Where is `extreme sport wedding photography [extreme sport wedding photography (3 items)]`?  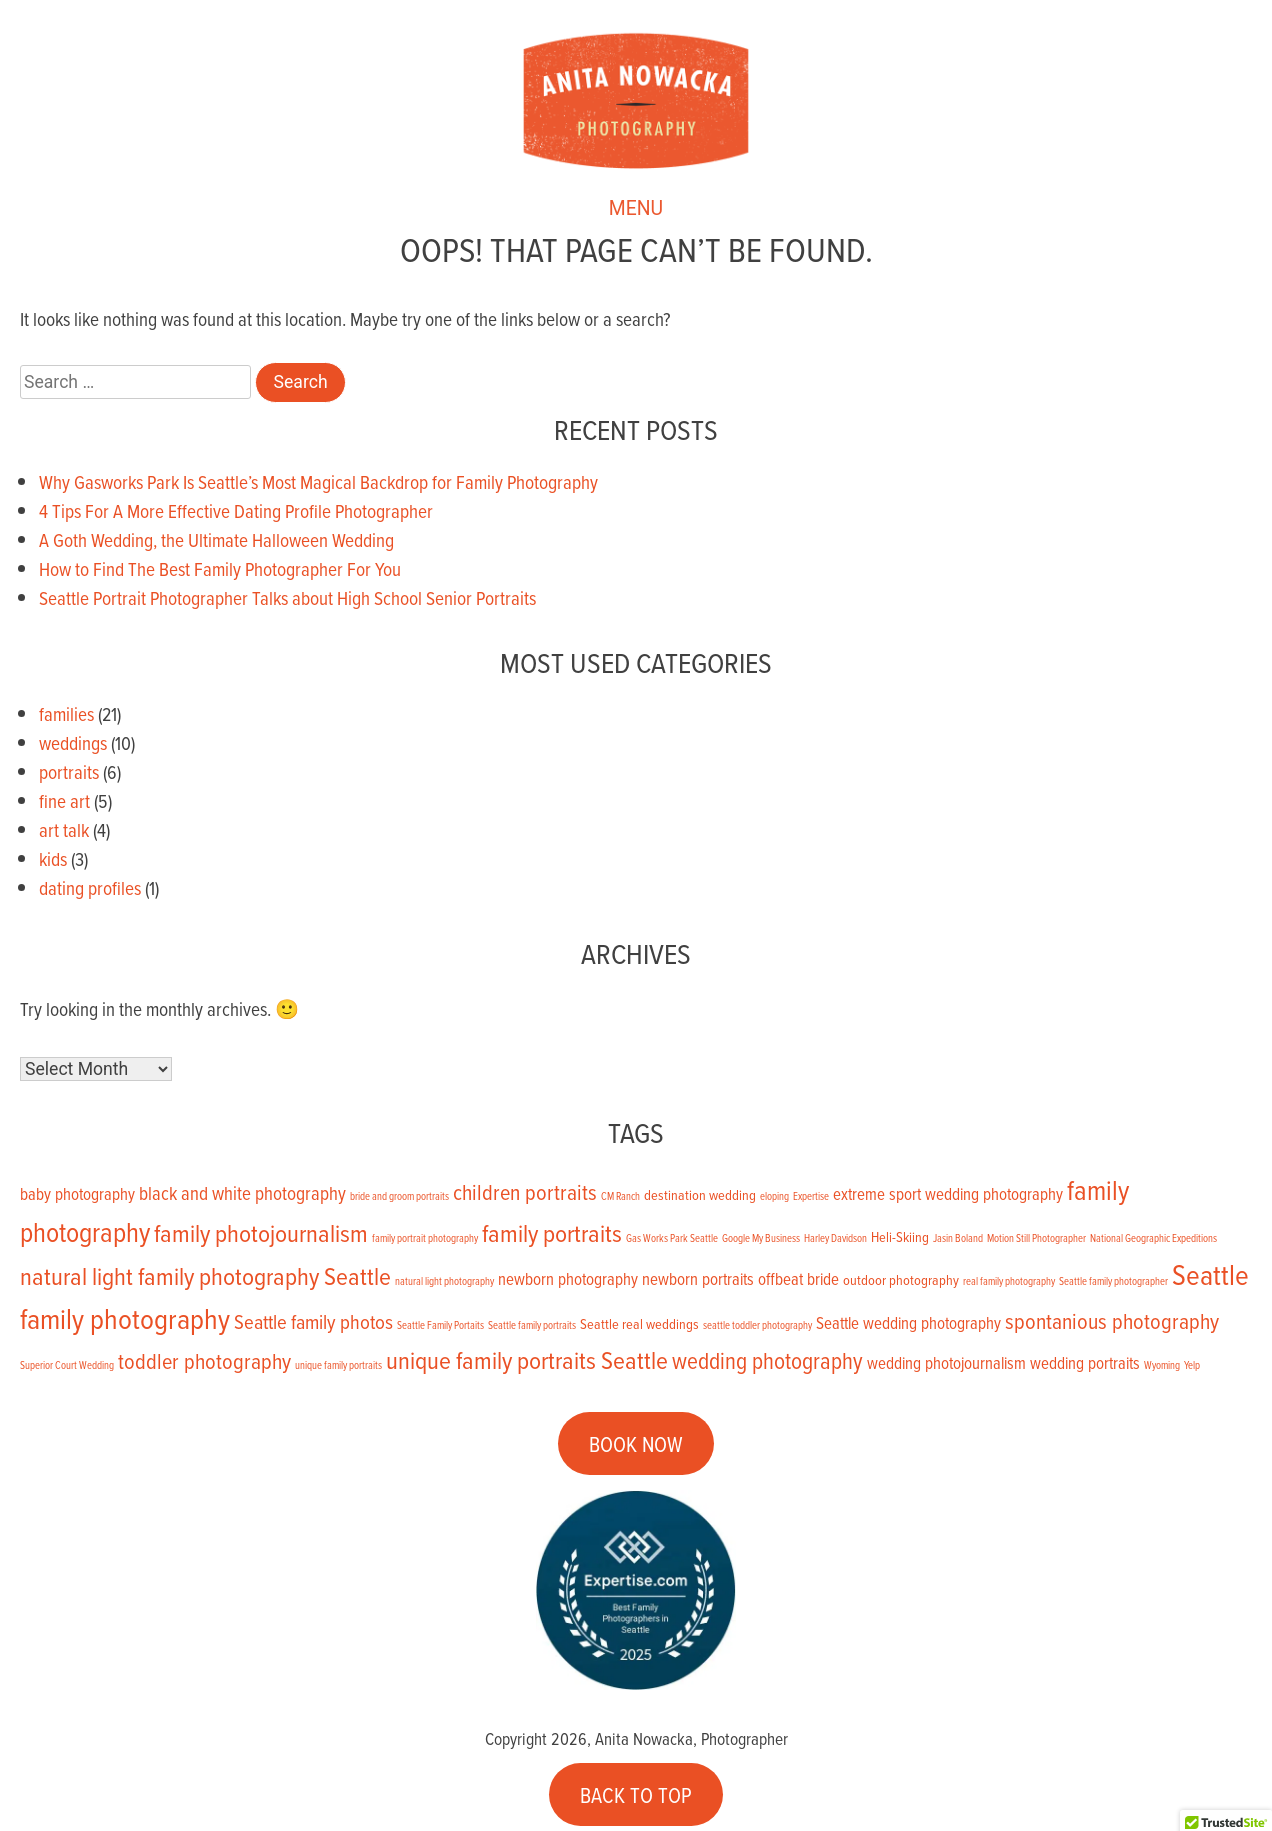 extreme sport wedding photography [extreme sport wedding photography (3 items)] is located at coordinates (948, 1193).